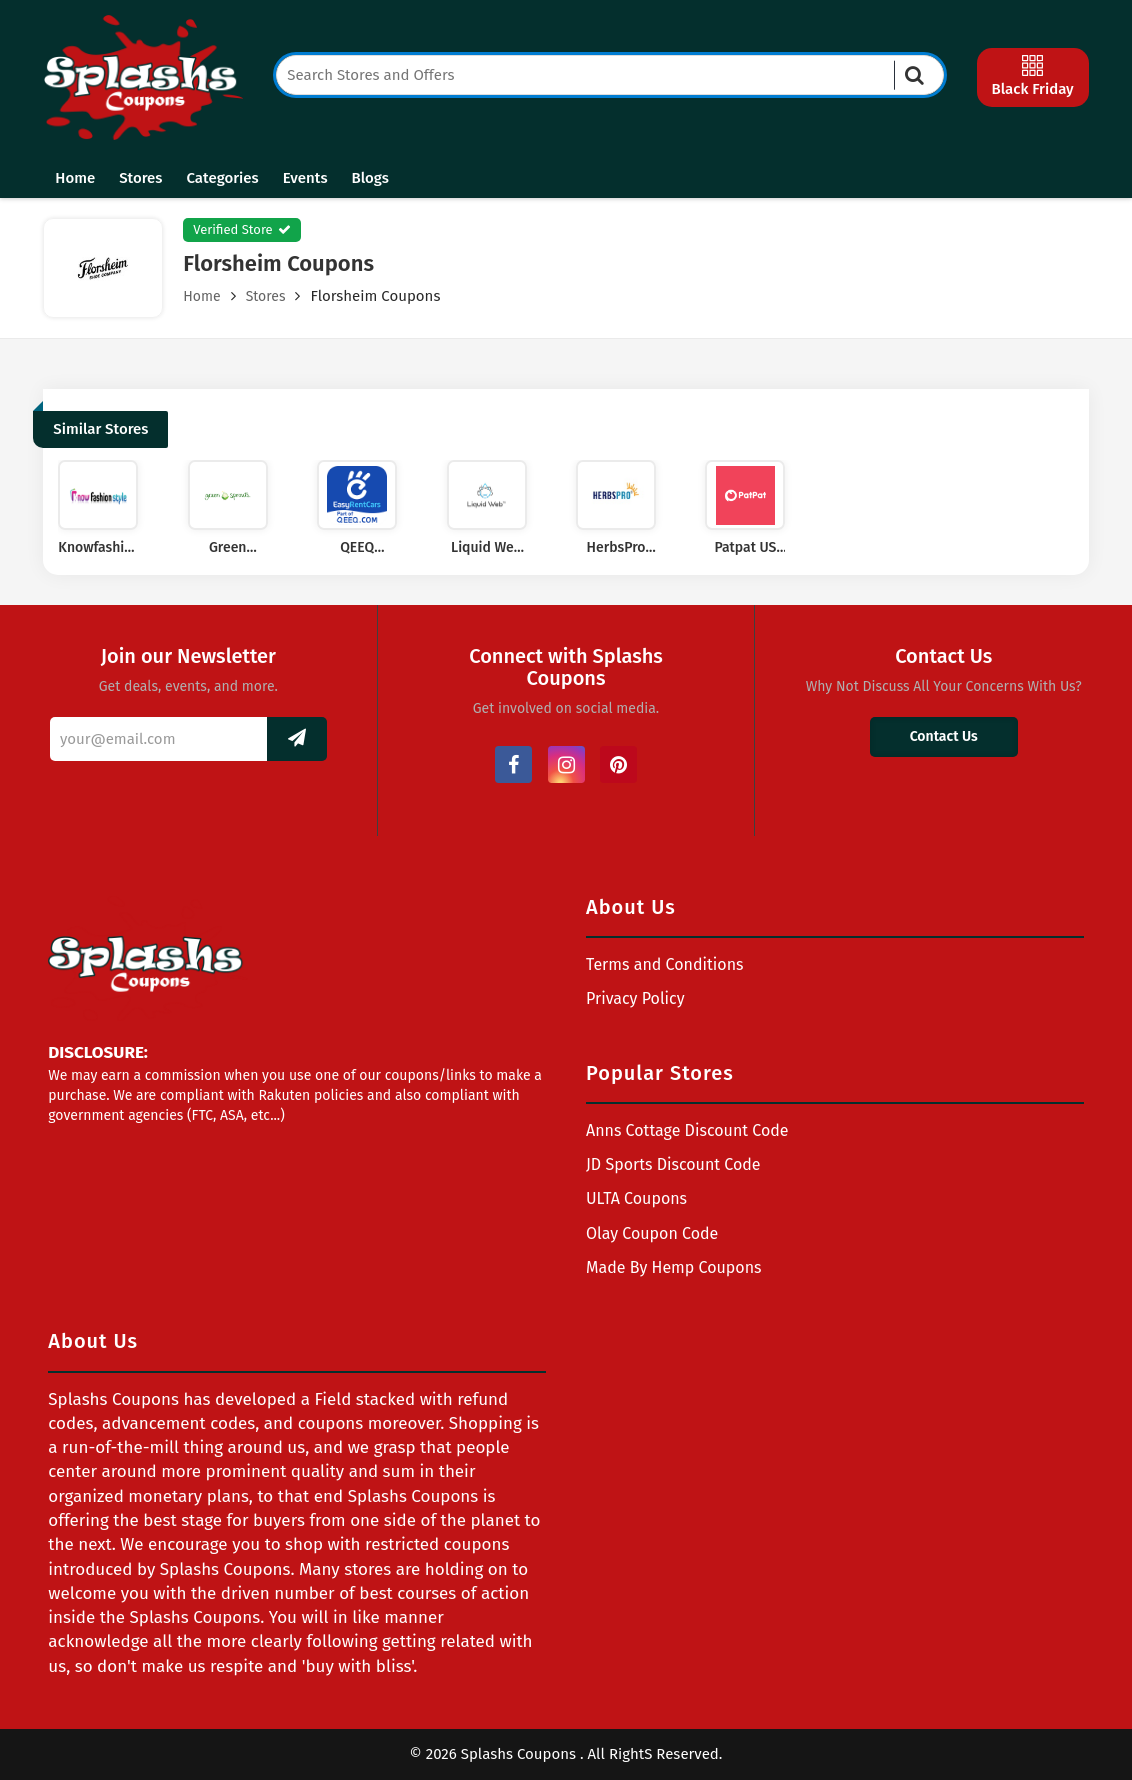 The width and height of the screenshot is (1132, 1780). I want to click on Made By Hemp Coupons, so click(674, 1267).